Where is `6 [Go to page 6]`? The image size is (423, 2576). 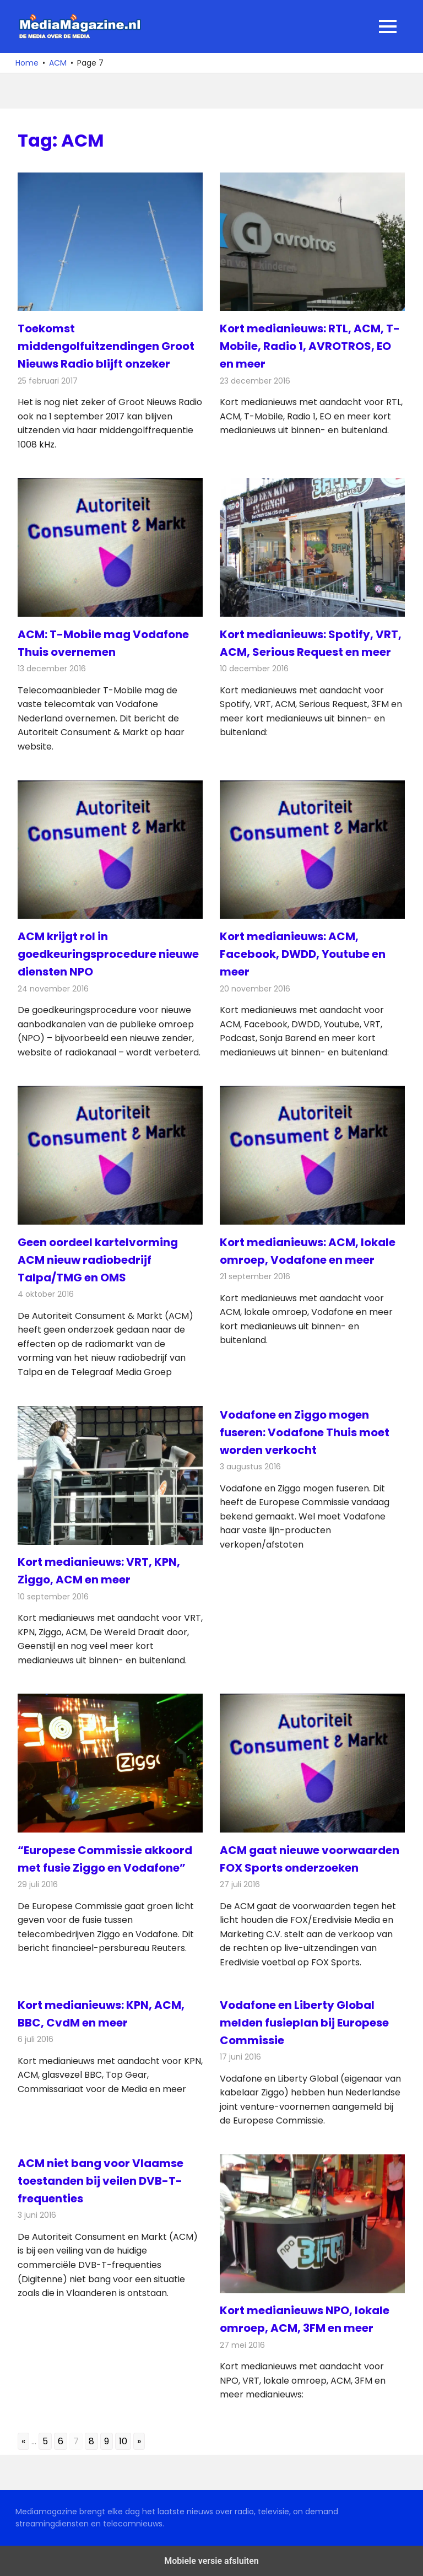
6 [Go to page 6] is located at coordinates (60, 2441).